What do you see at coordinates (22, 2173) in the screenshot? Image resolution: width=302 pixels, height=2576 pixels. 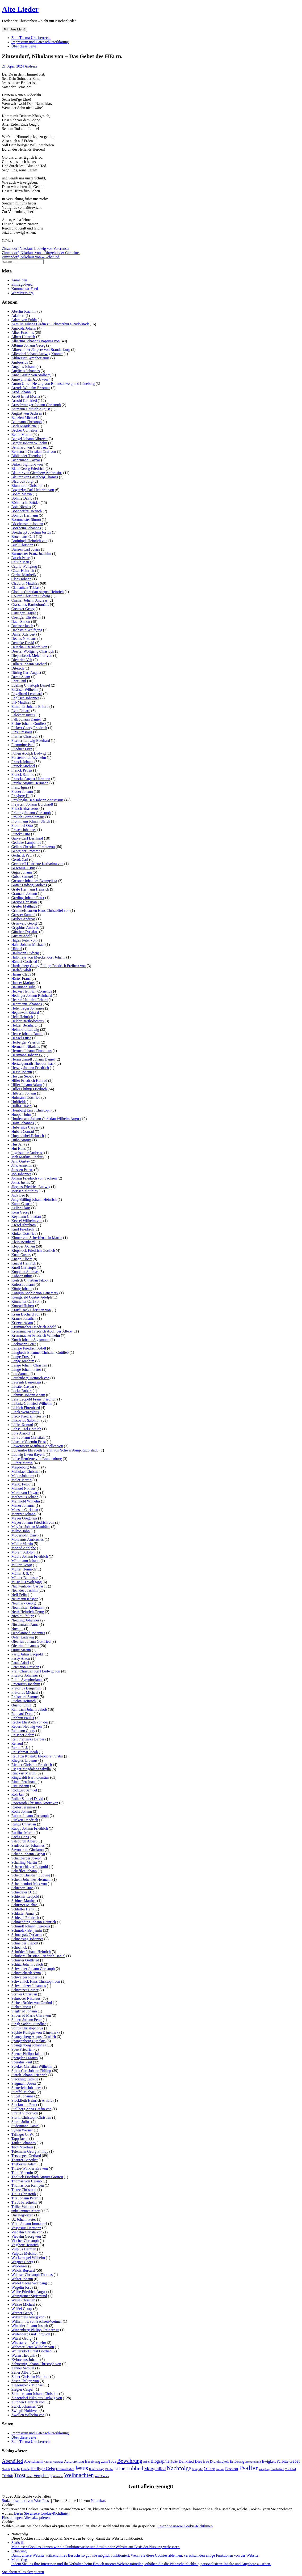 I see `Thilo Valentin` at bounding box center [22, 2173].